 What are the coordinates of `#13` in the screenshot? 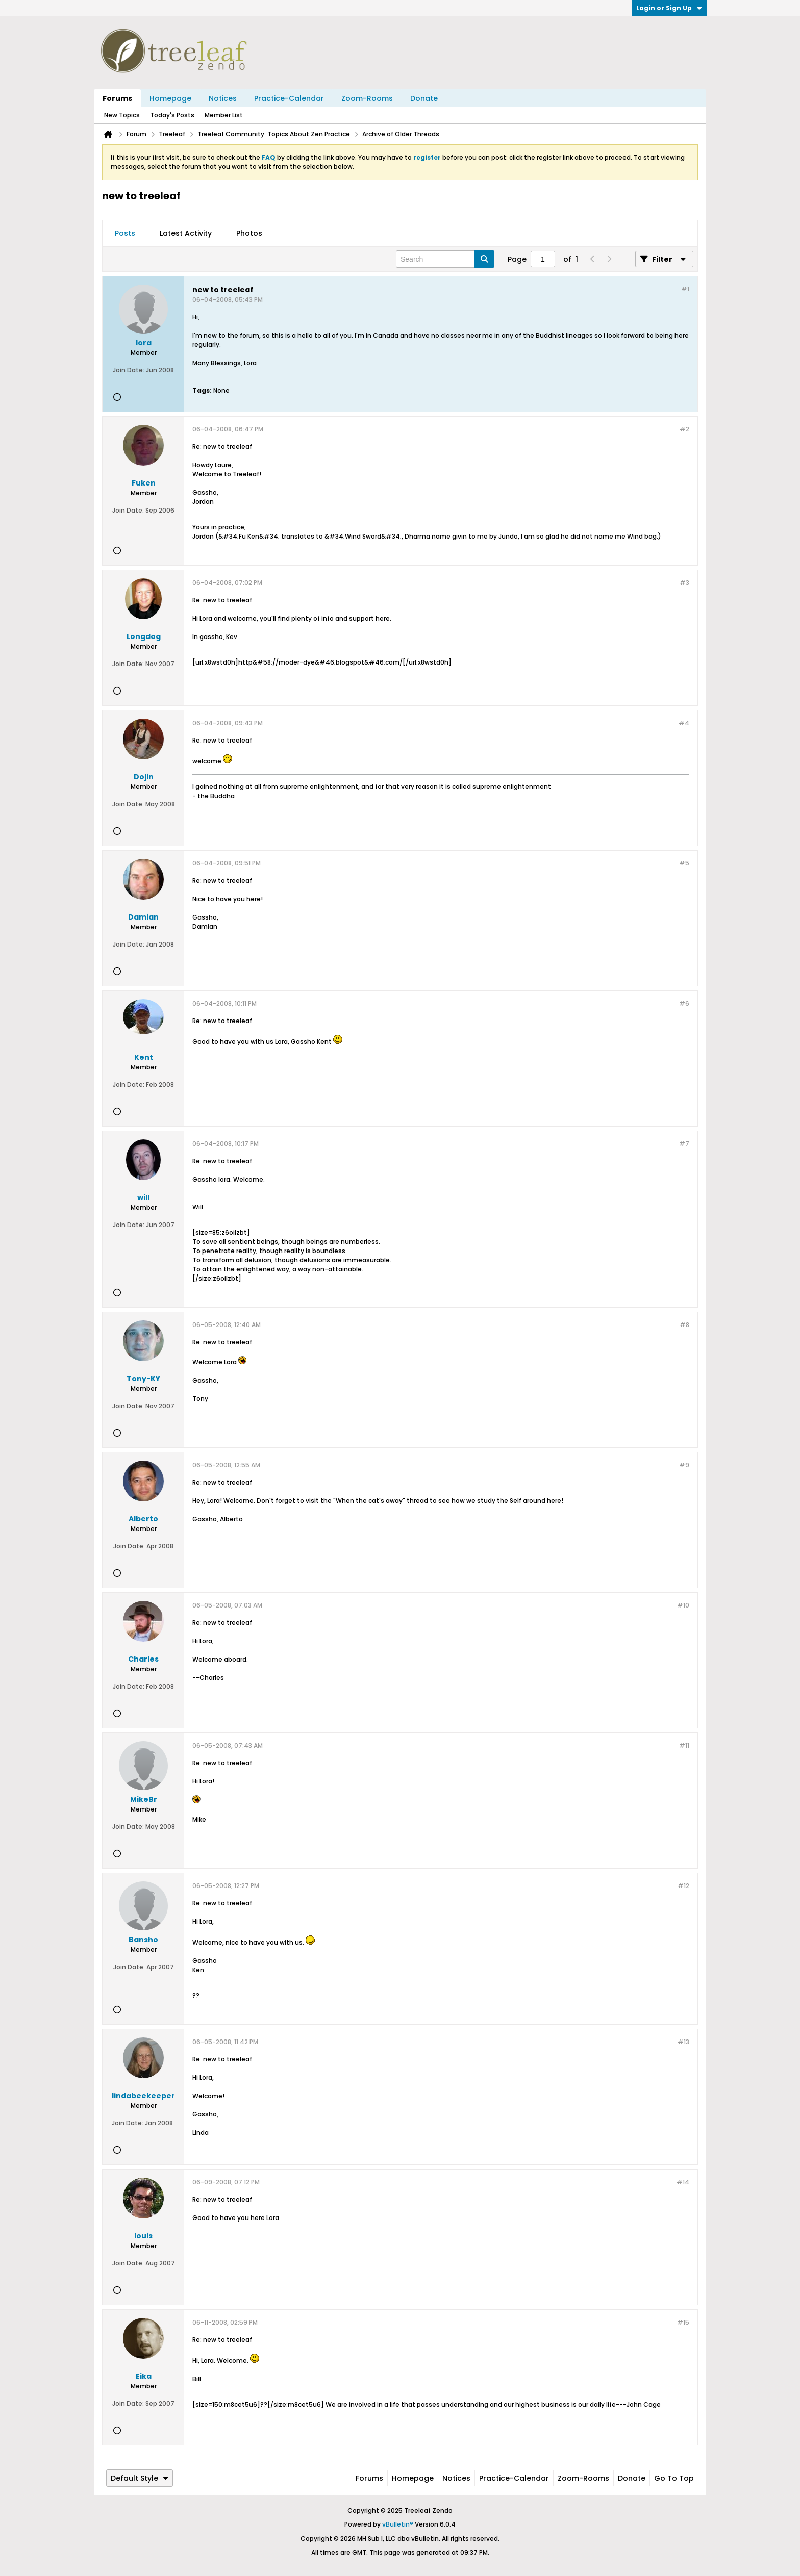 It's located at (683, 2041).